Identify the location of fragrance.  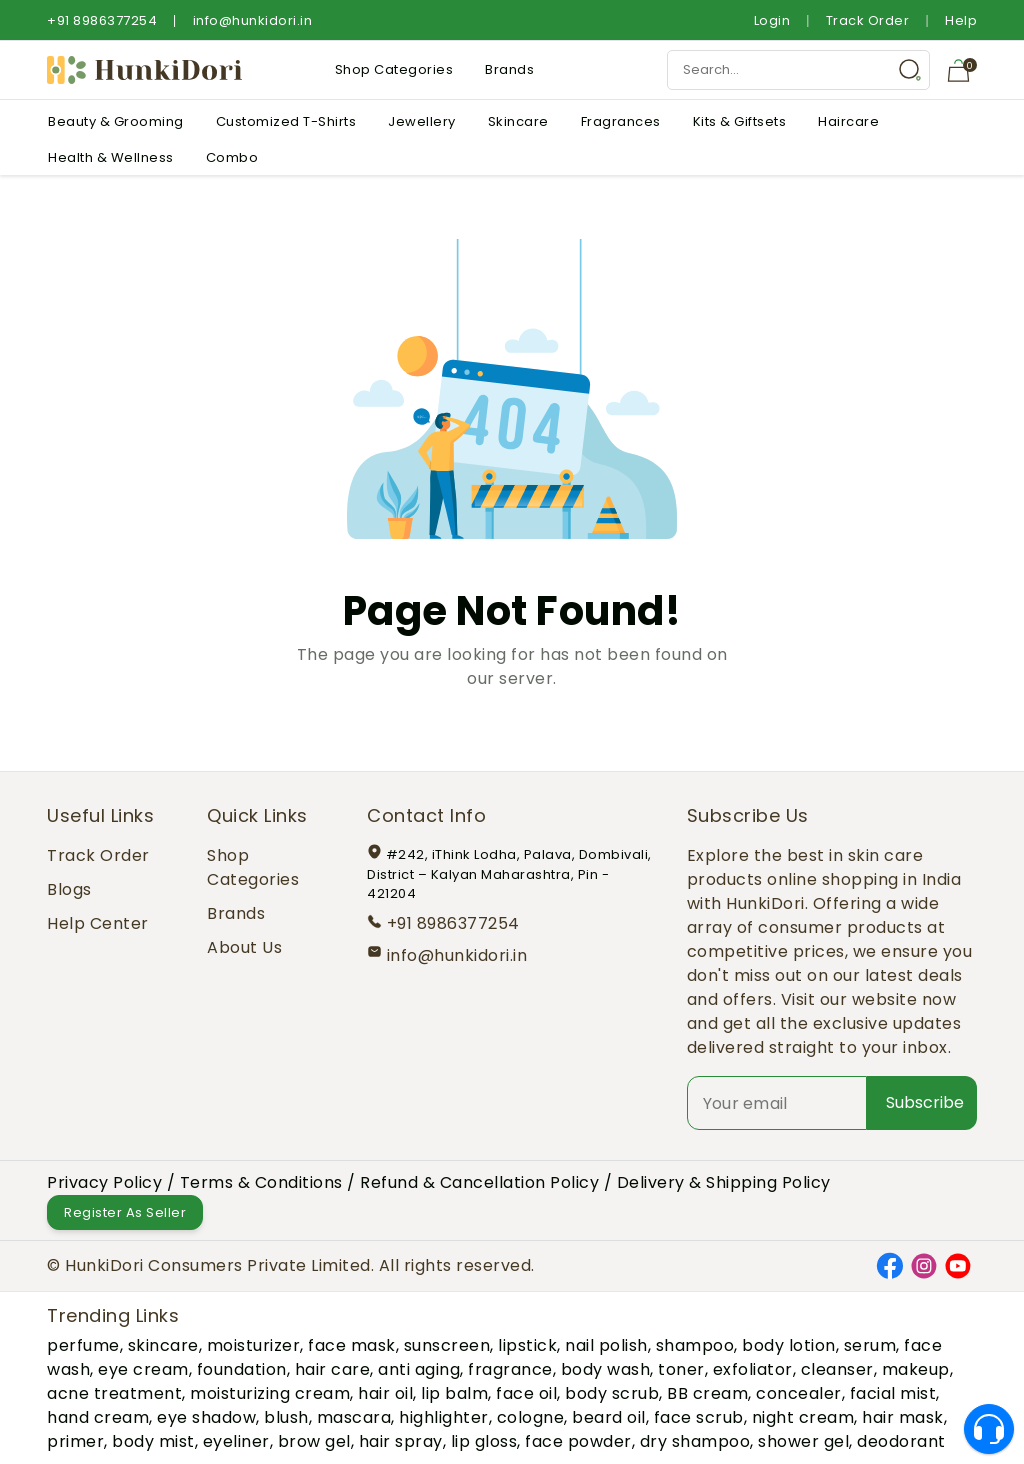
(510, 1369).